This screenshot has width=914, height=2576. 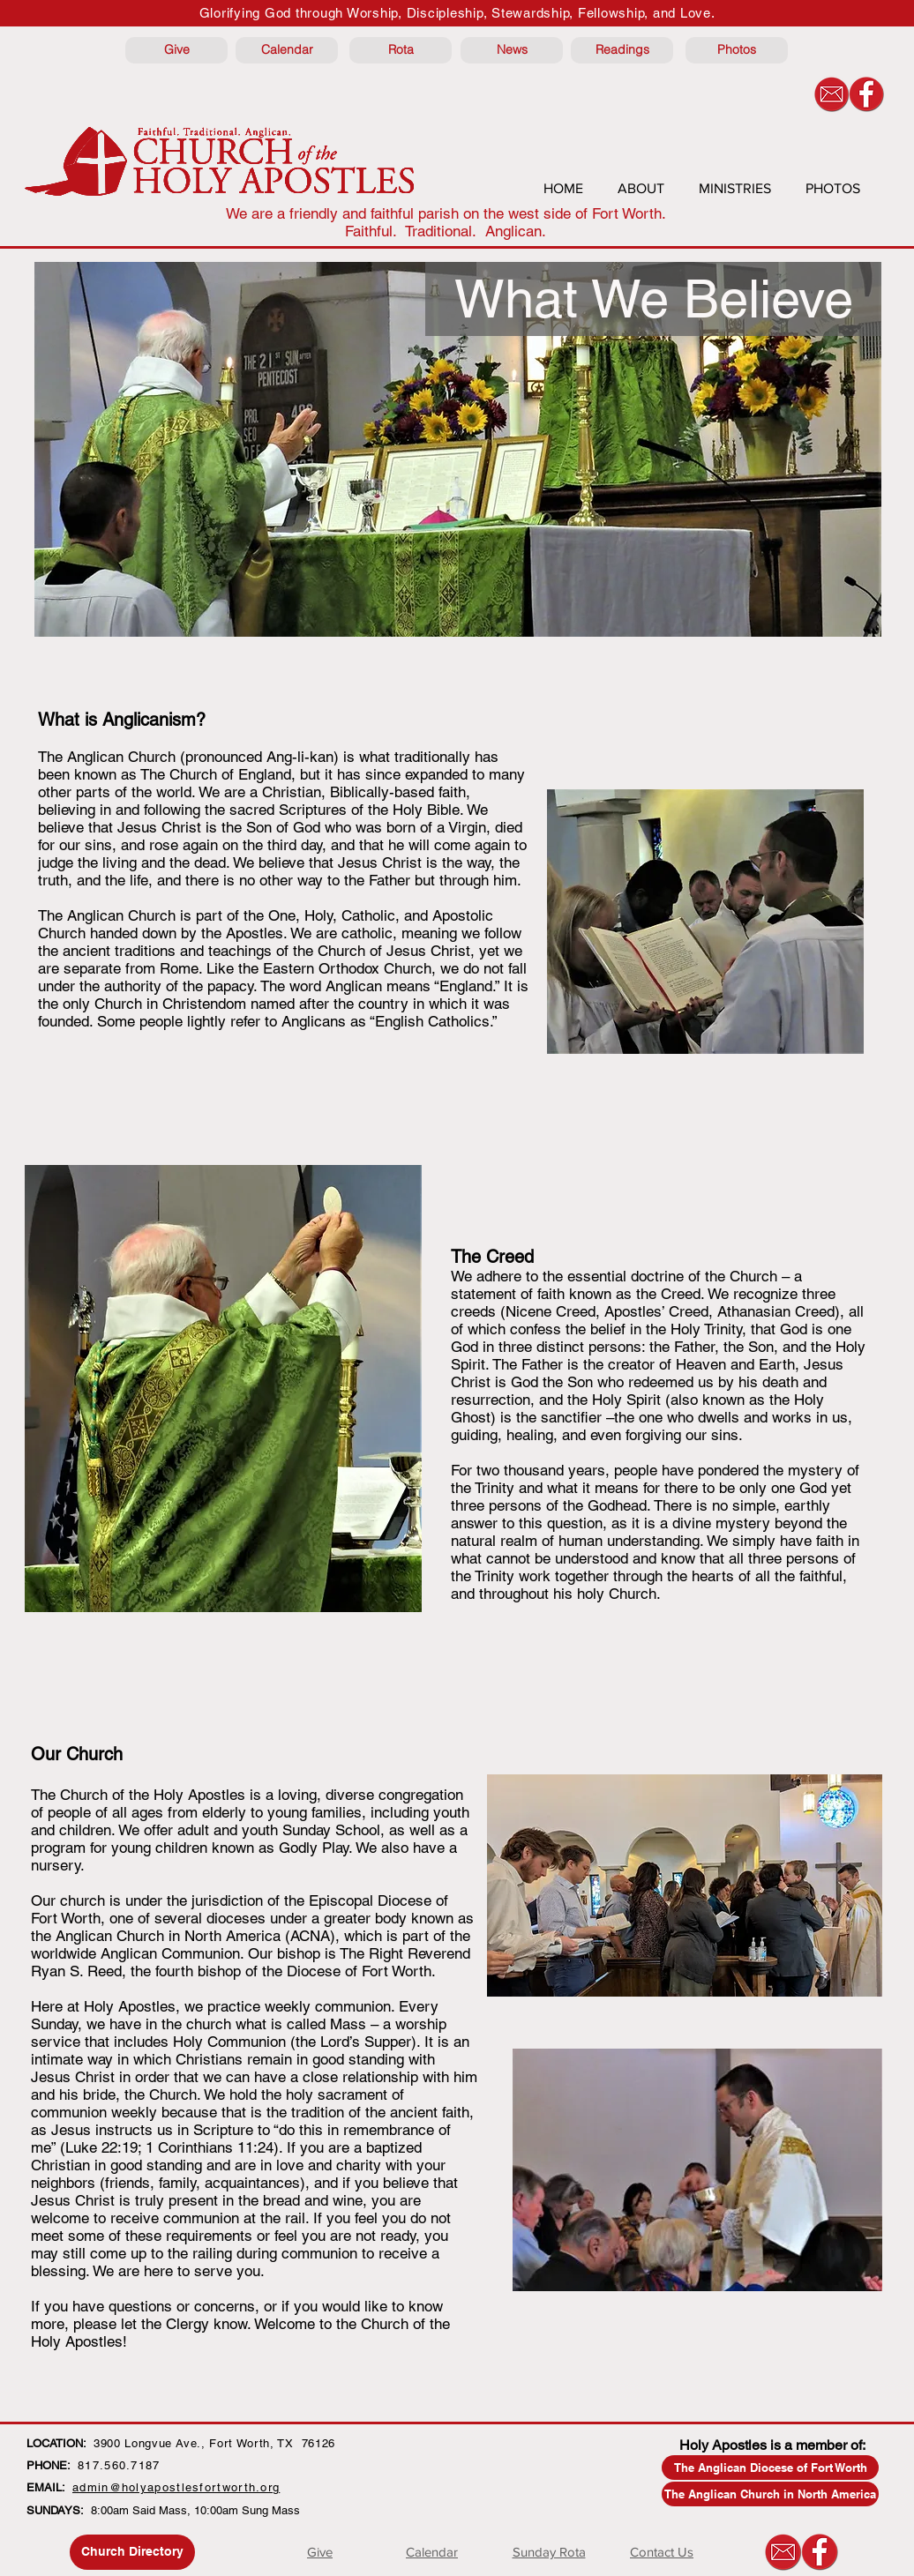 What do you see at coordinates (512, 50) in the screenshot?
I see `[News]` at bounding box center [512, 50].